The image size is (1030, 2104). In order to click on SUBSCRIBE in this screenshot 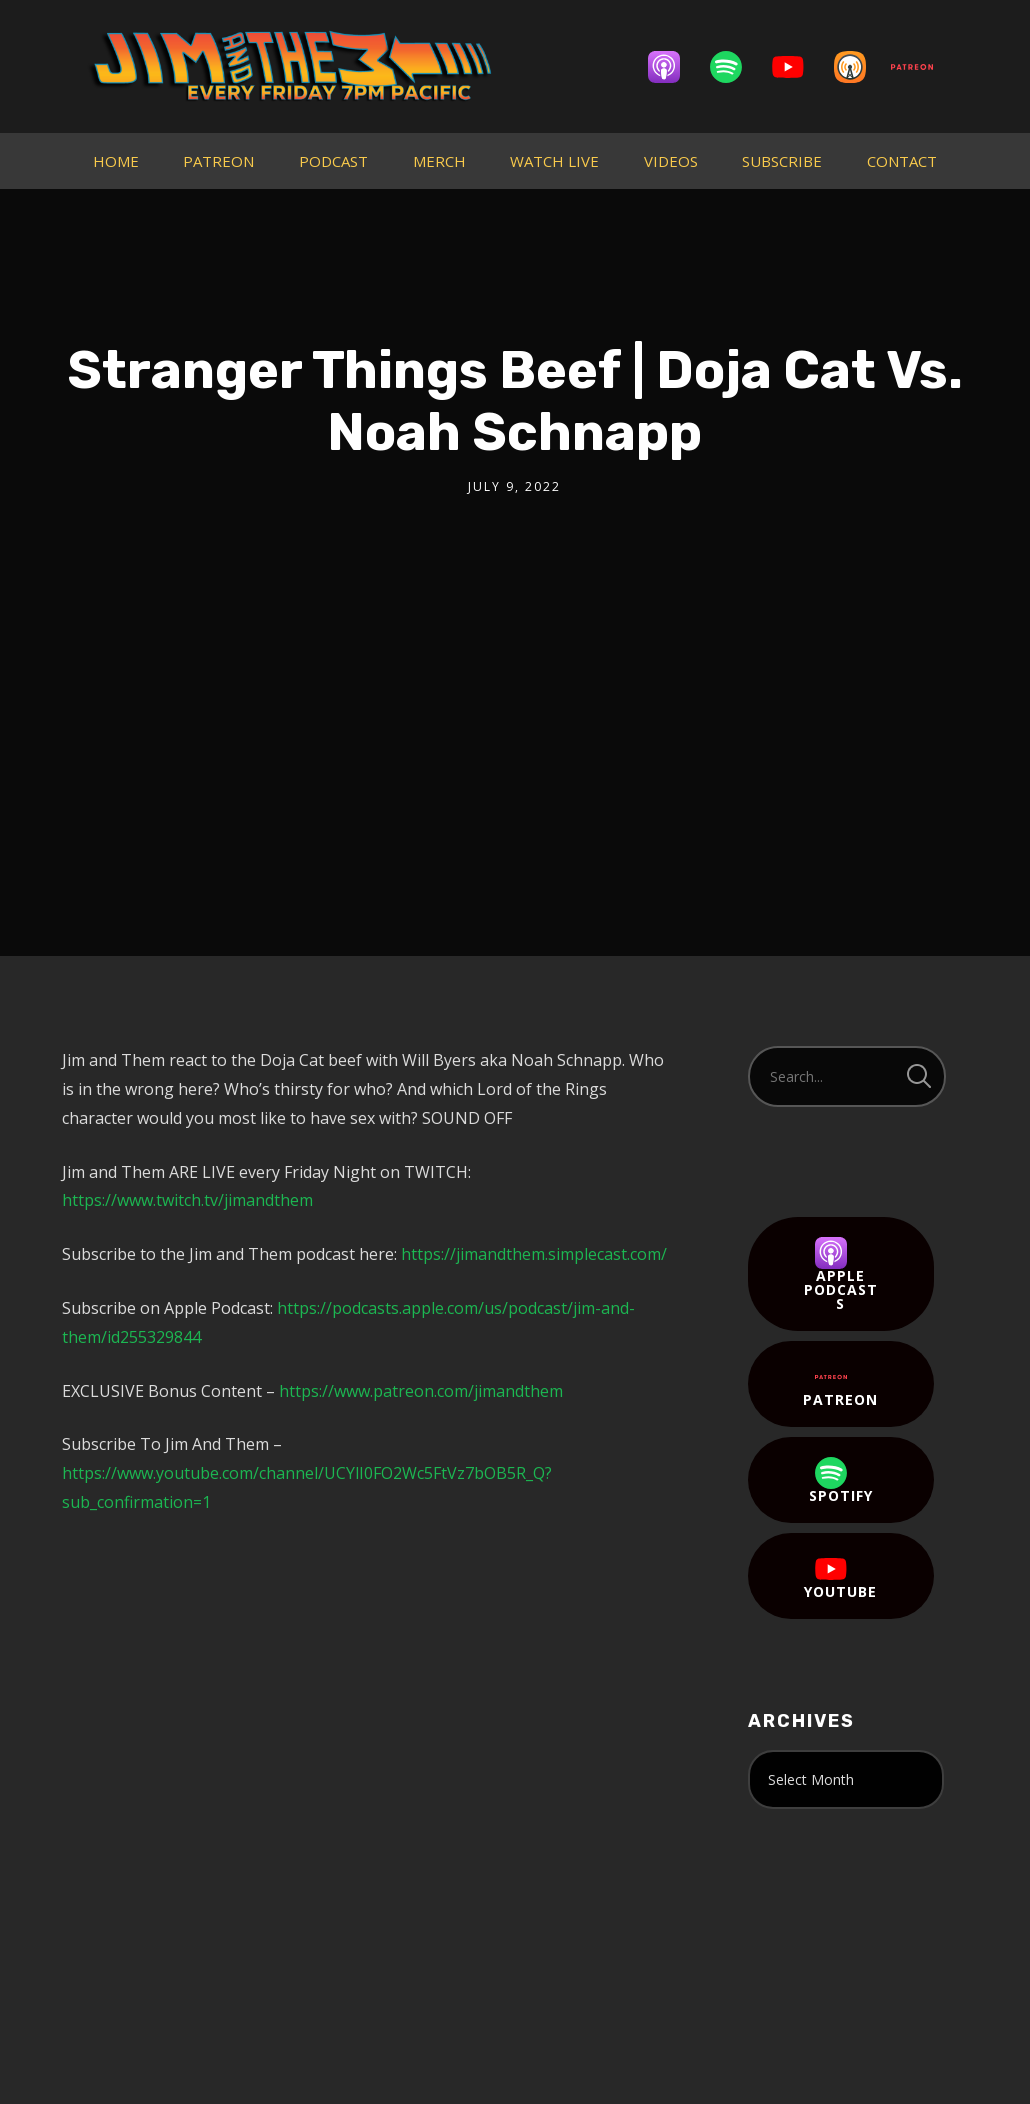, I will do `click(782, 161)`.